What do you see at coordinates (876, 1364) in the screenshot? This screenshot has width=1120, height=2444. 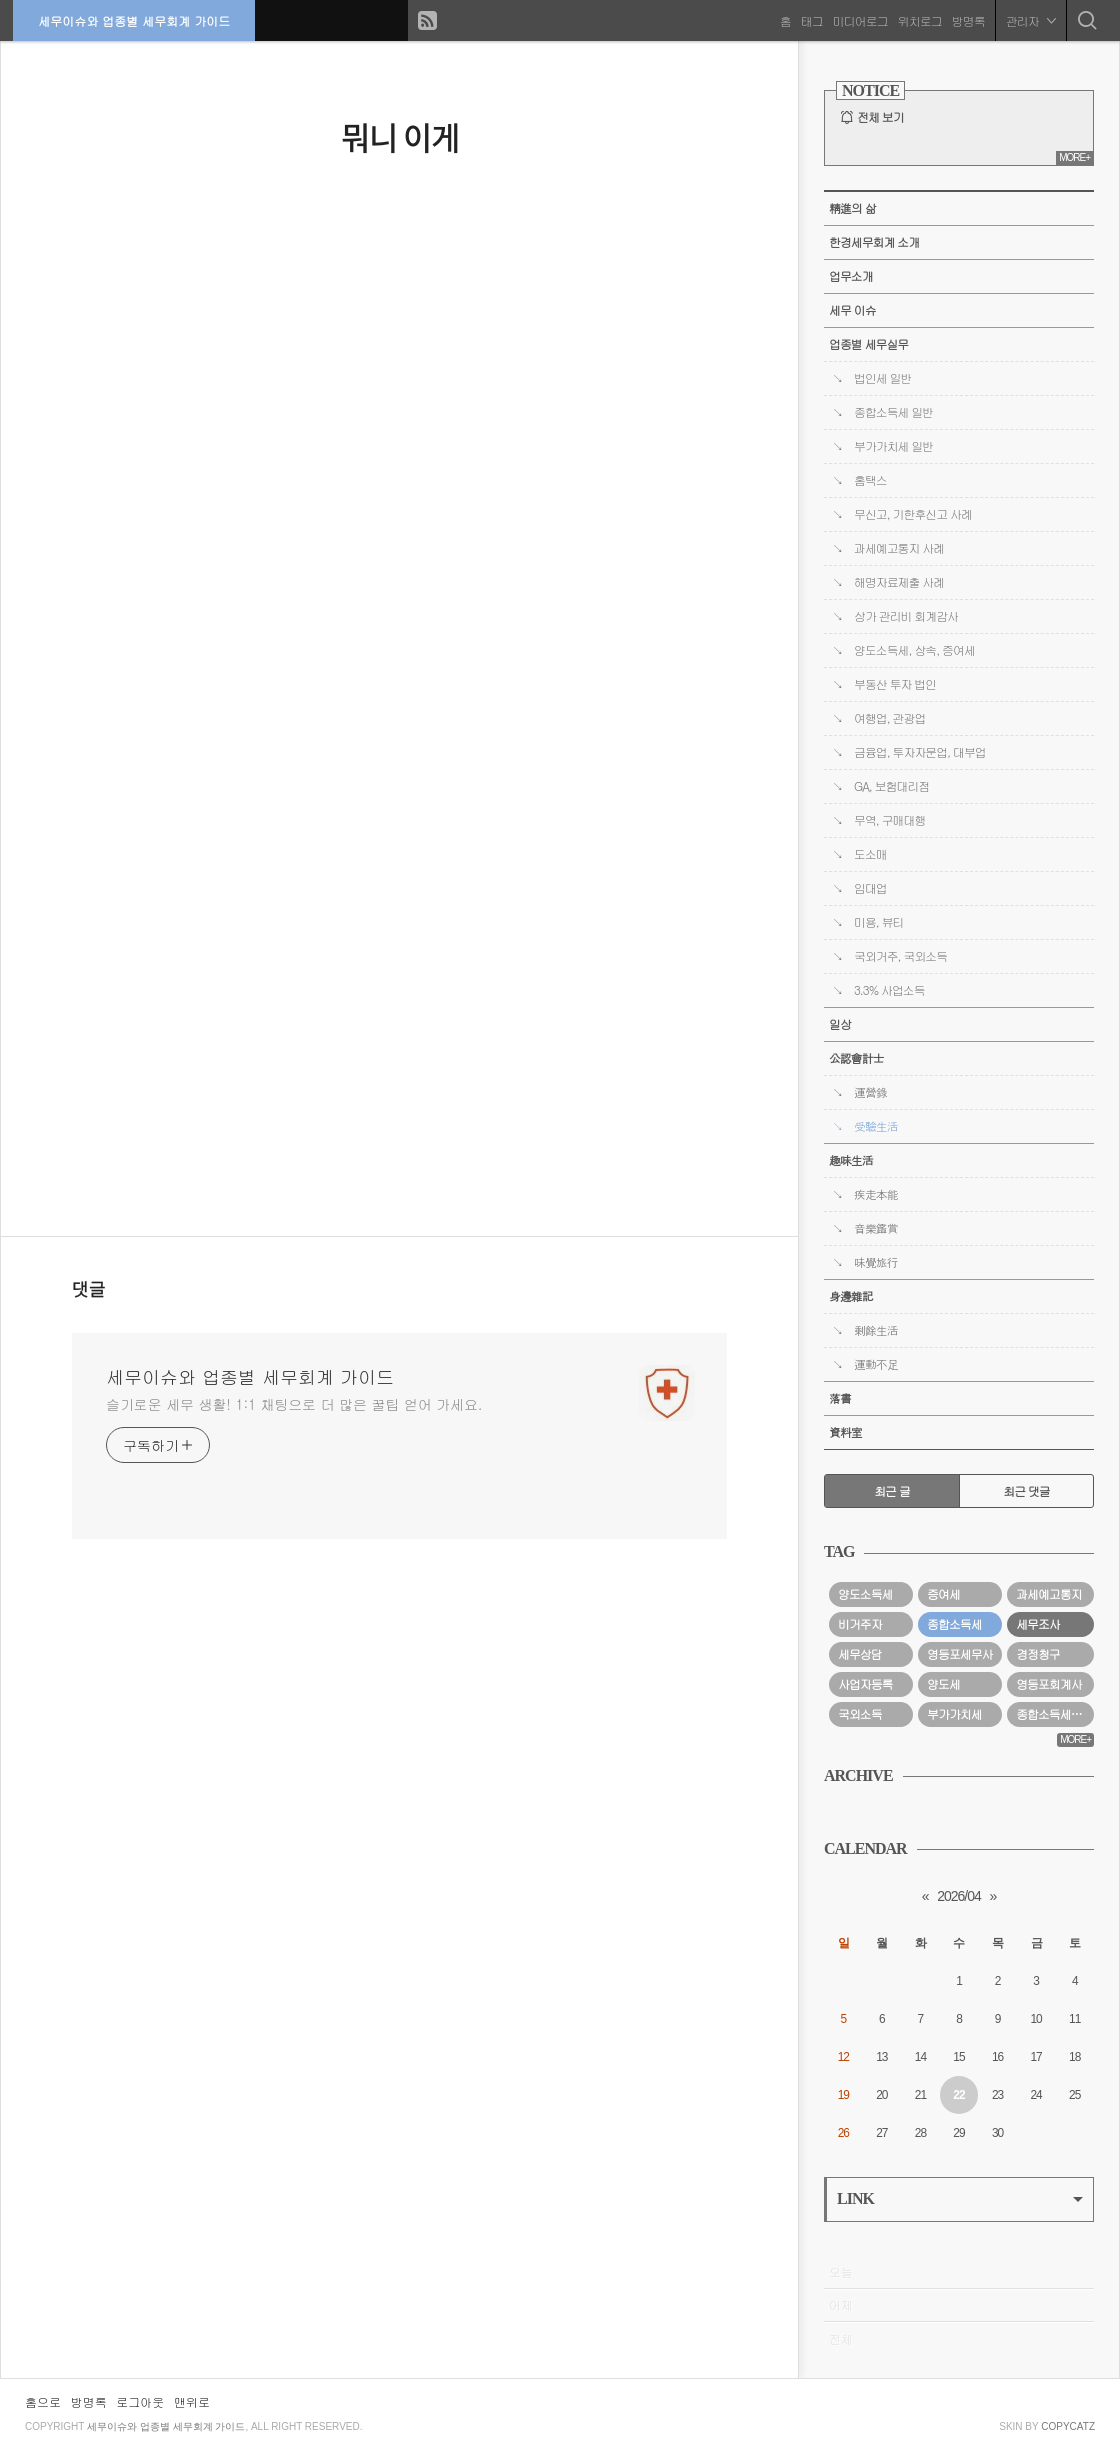 I see `運動不足` at bounding box center [876, 1364].